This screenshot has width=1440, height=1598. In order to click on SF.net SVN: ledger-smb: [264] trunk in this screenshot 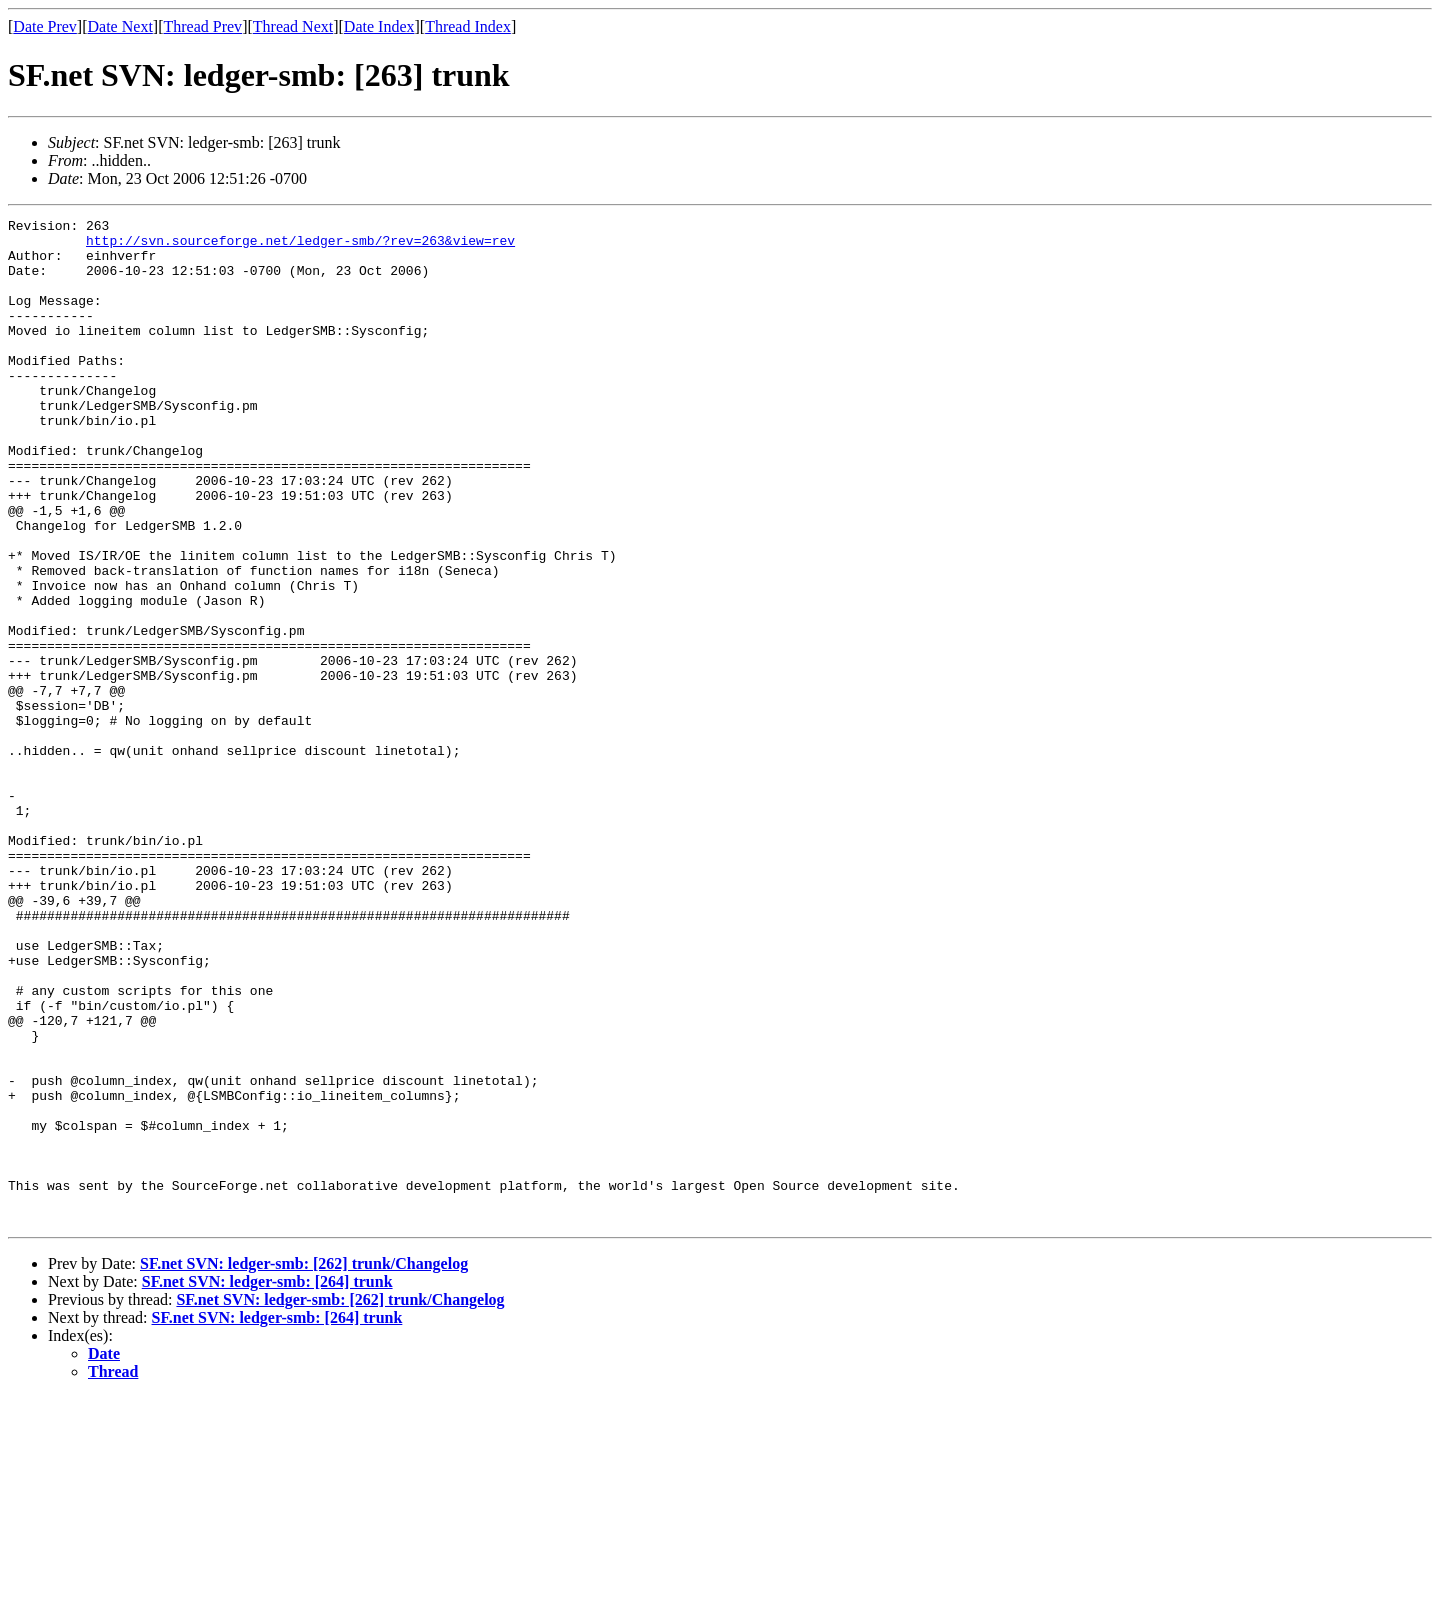, I will do `click(267, 1482)`.